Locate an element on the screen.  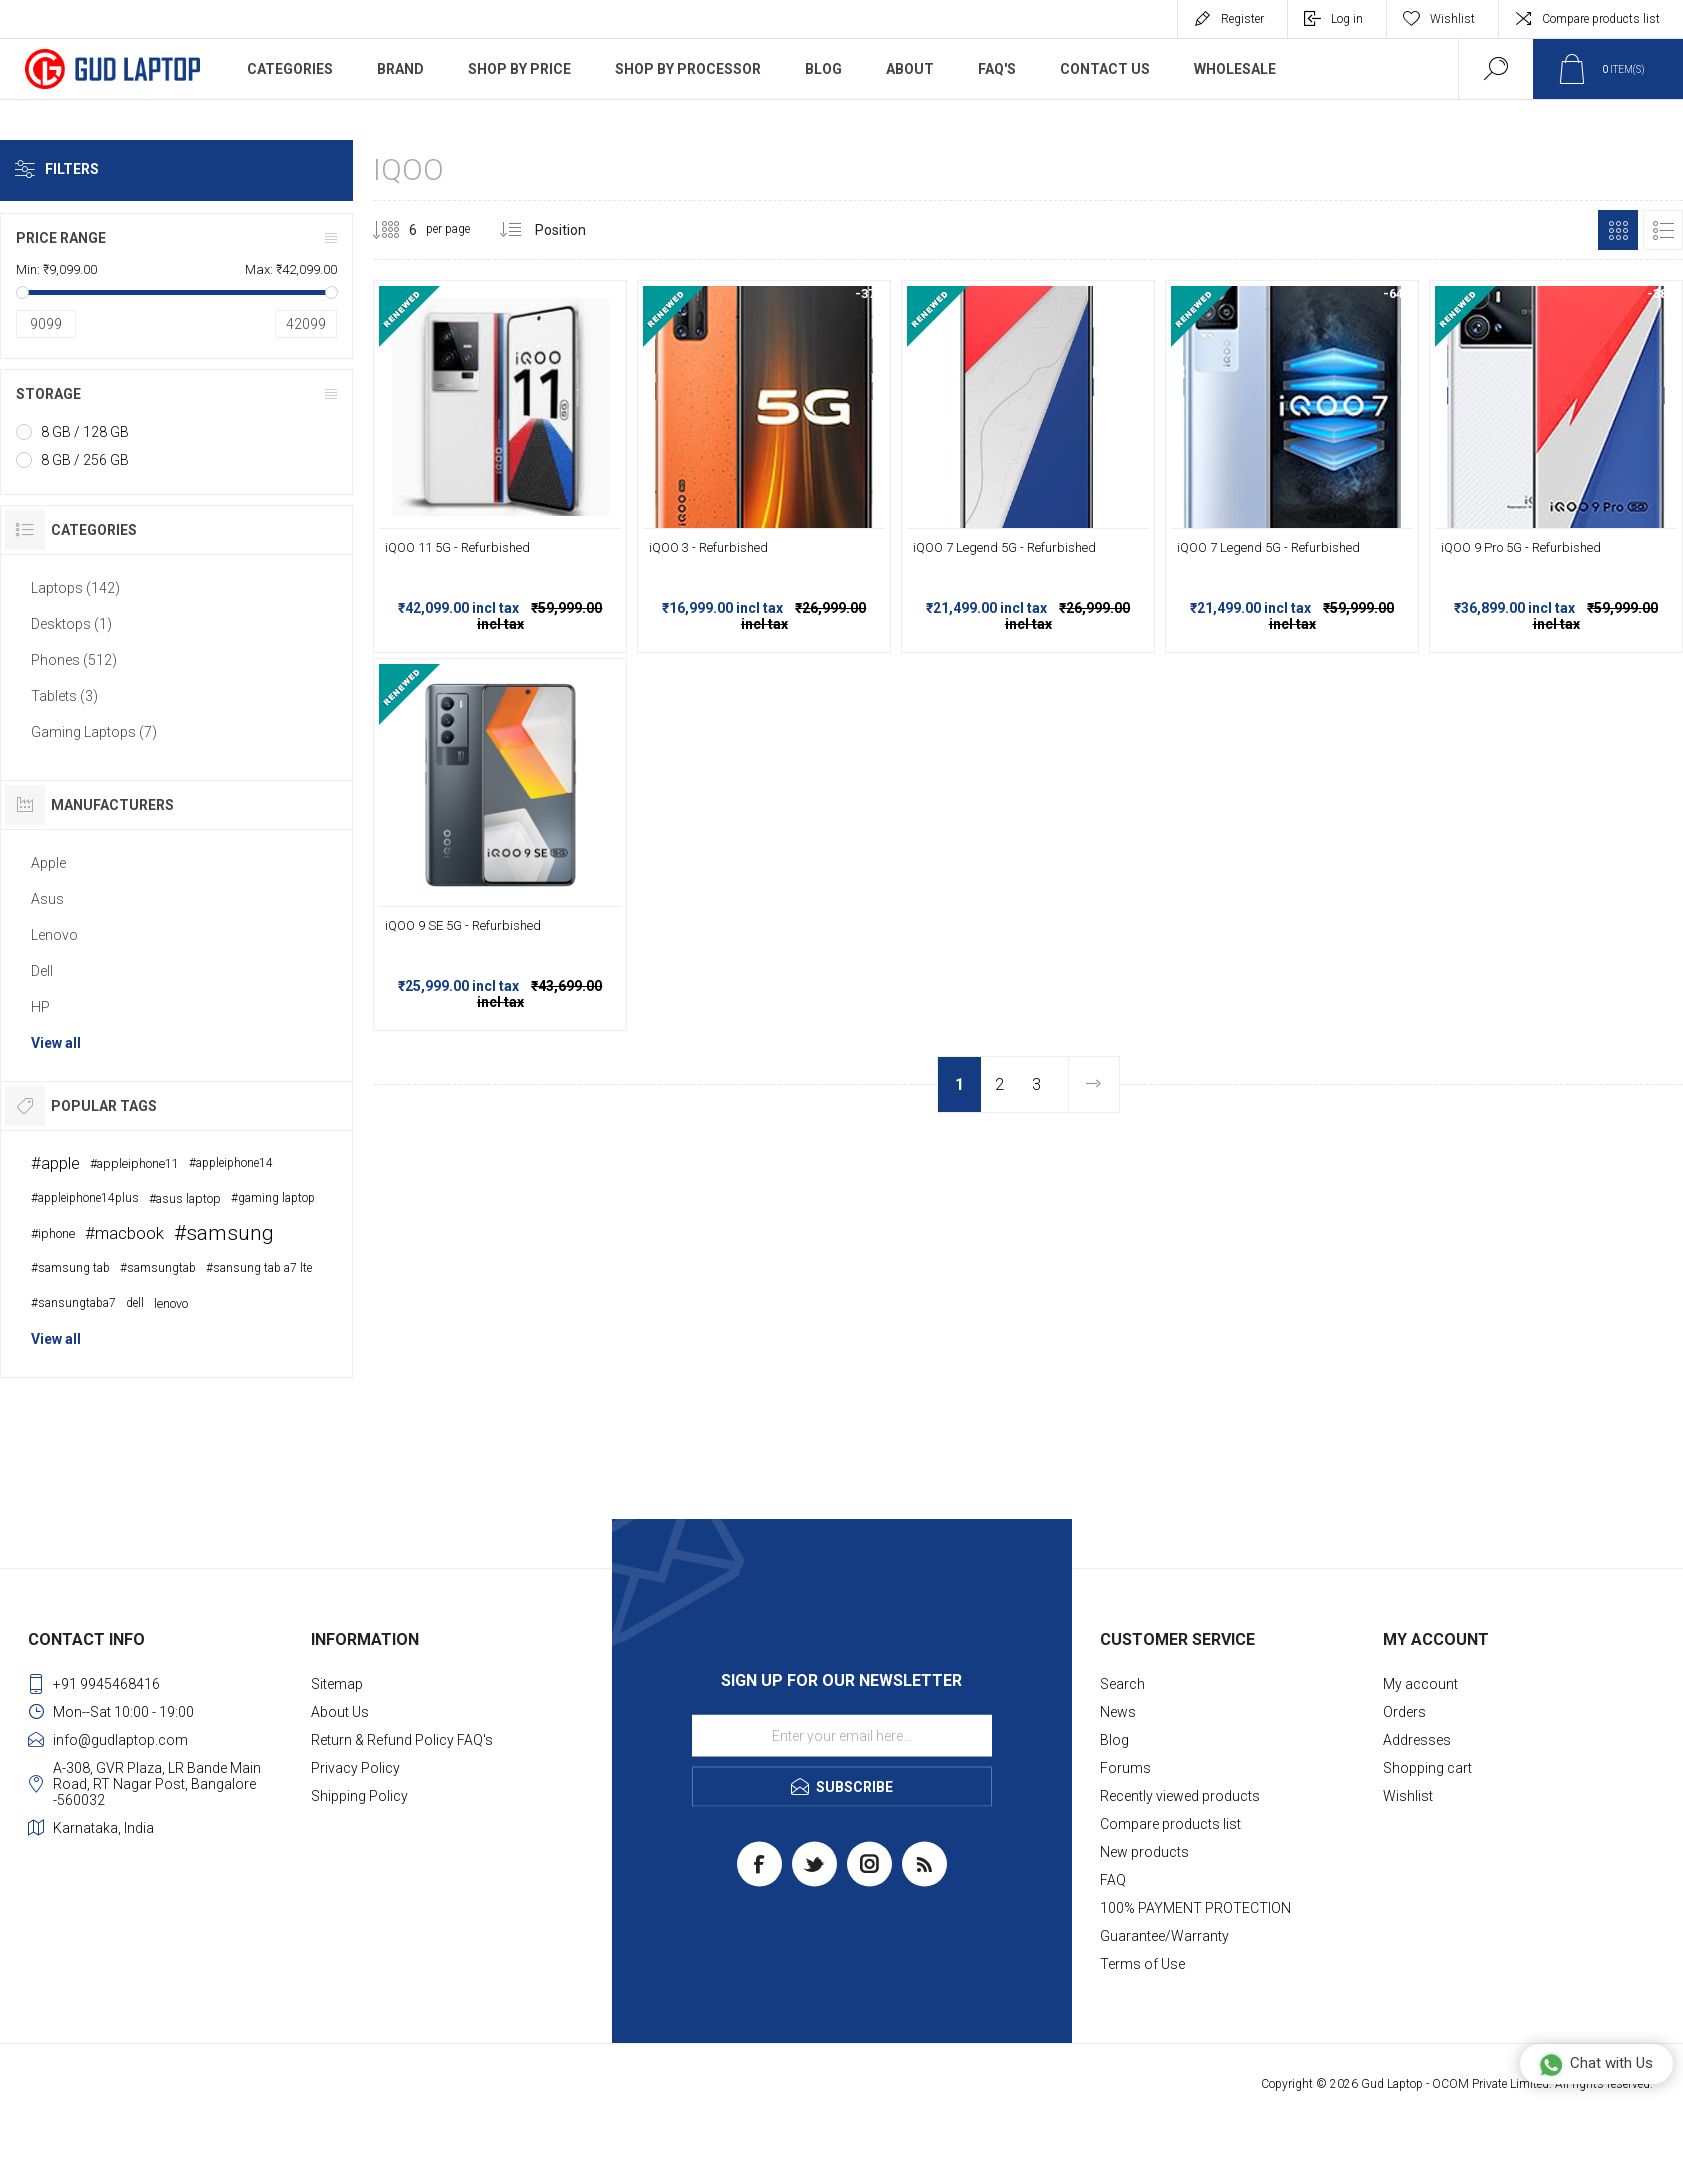
Sitemap is located at coordinates (337, 1684).